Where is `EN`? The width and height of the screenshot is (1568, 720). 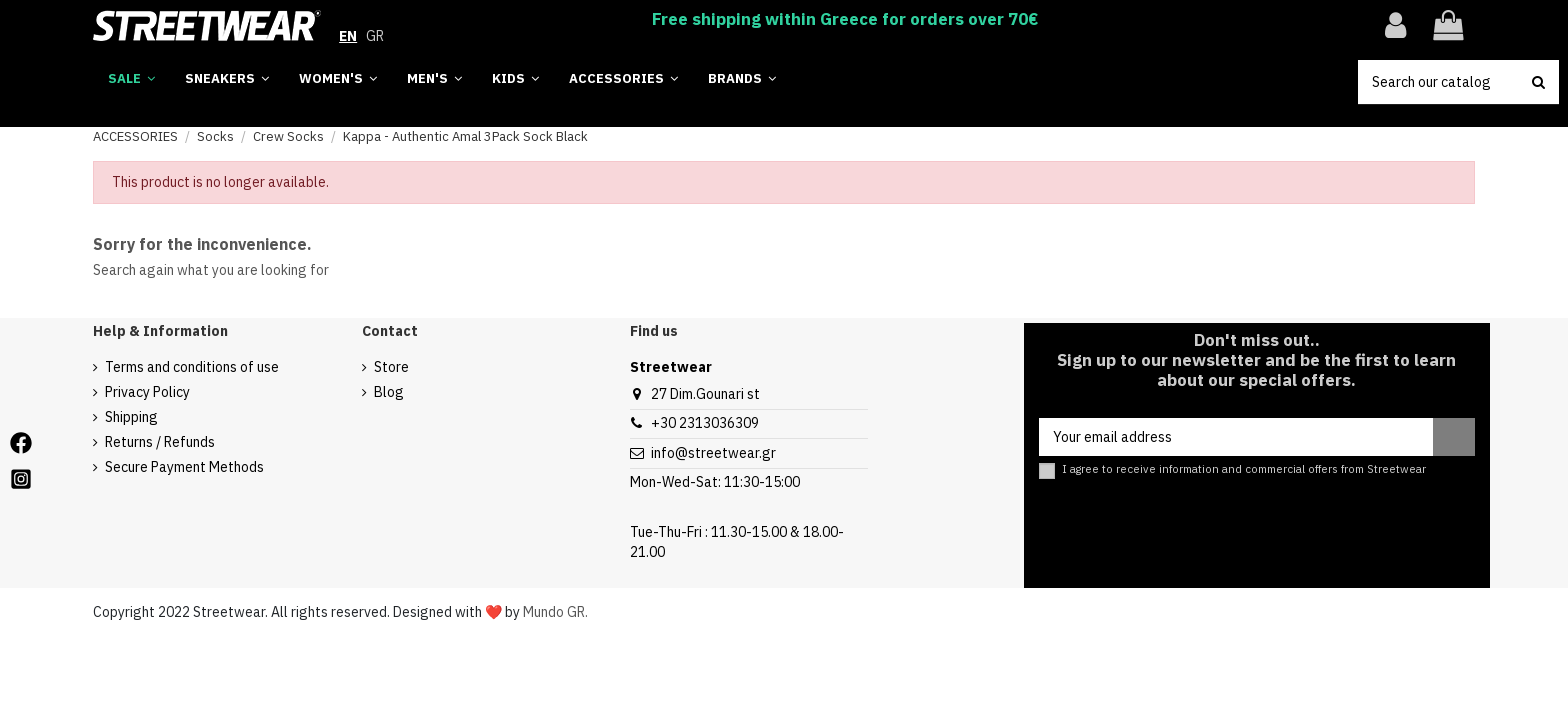
EN is located at coordinates (348, 36).